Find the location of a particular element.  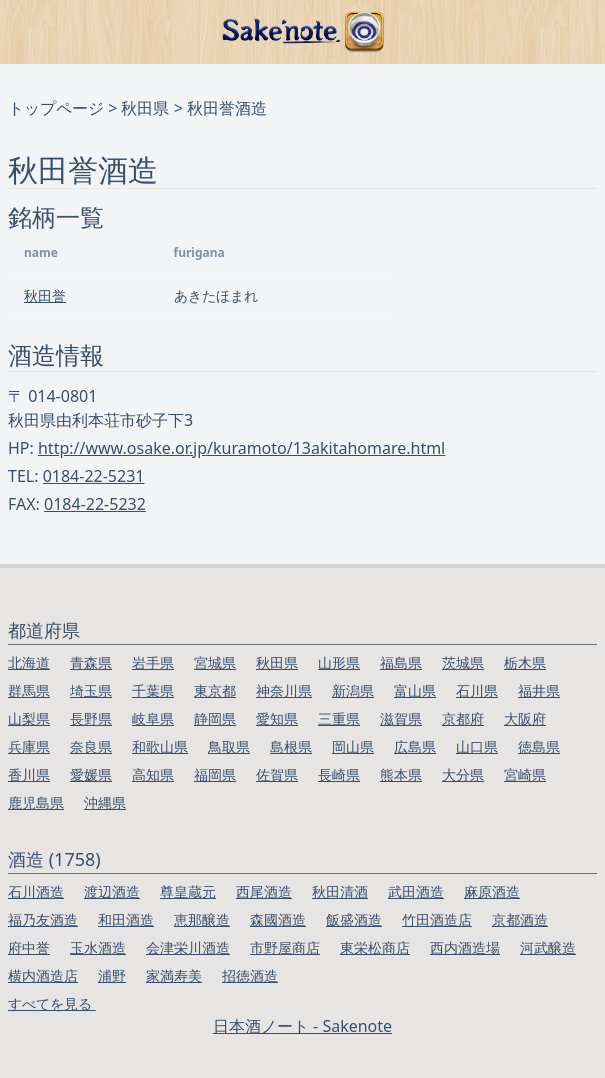

浦野 is located at coordinates (112, 975).